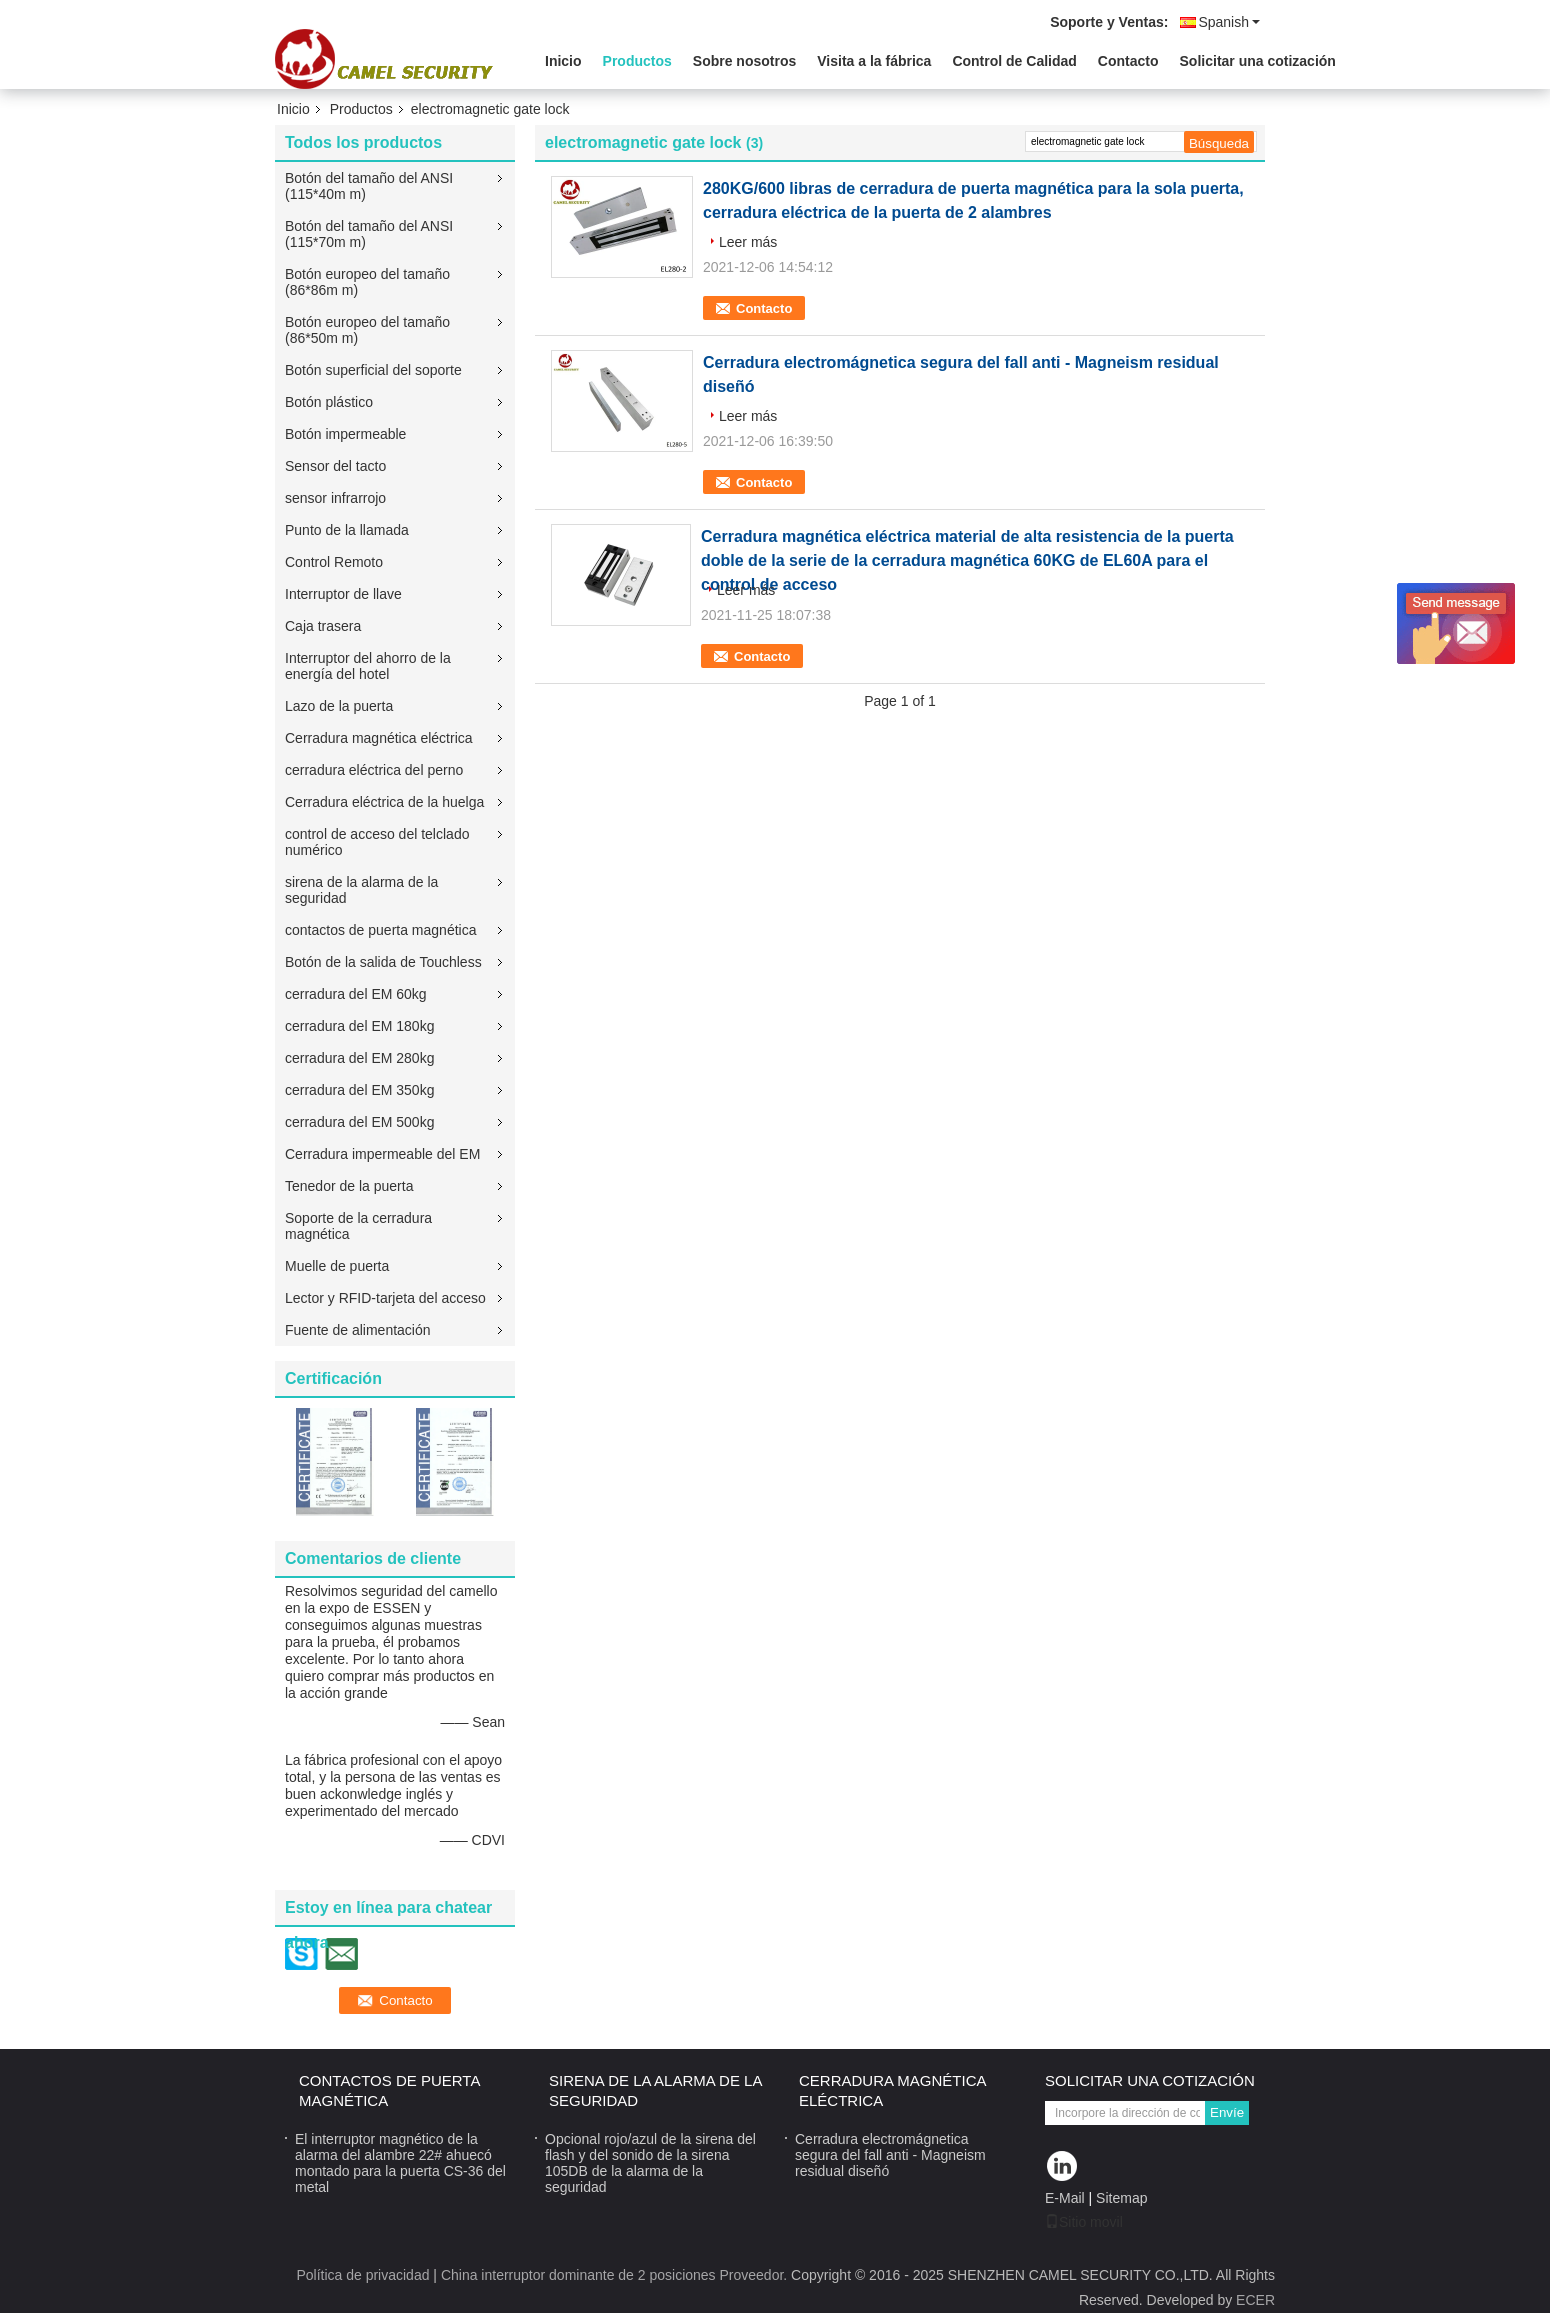 The height and width of the screenshot is (2313, 1550). What do you see at coordinates (329, 402) in the screenshot?
I see `Botón plástico` at bounding box center [329, 402].